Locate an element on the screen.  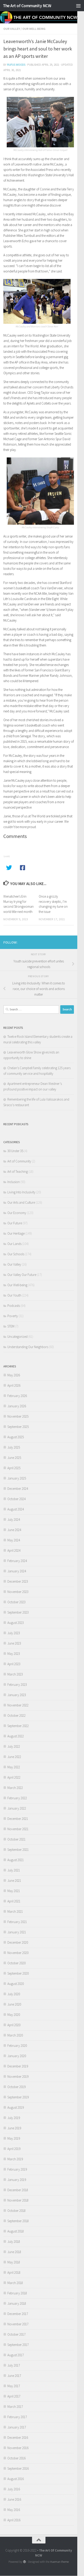
October 2024 is located at coordinates (16, 1499).